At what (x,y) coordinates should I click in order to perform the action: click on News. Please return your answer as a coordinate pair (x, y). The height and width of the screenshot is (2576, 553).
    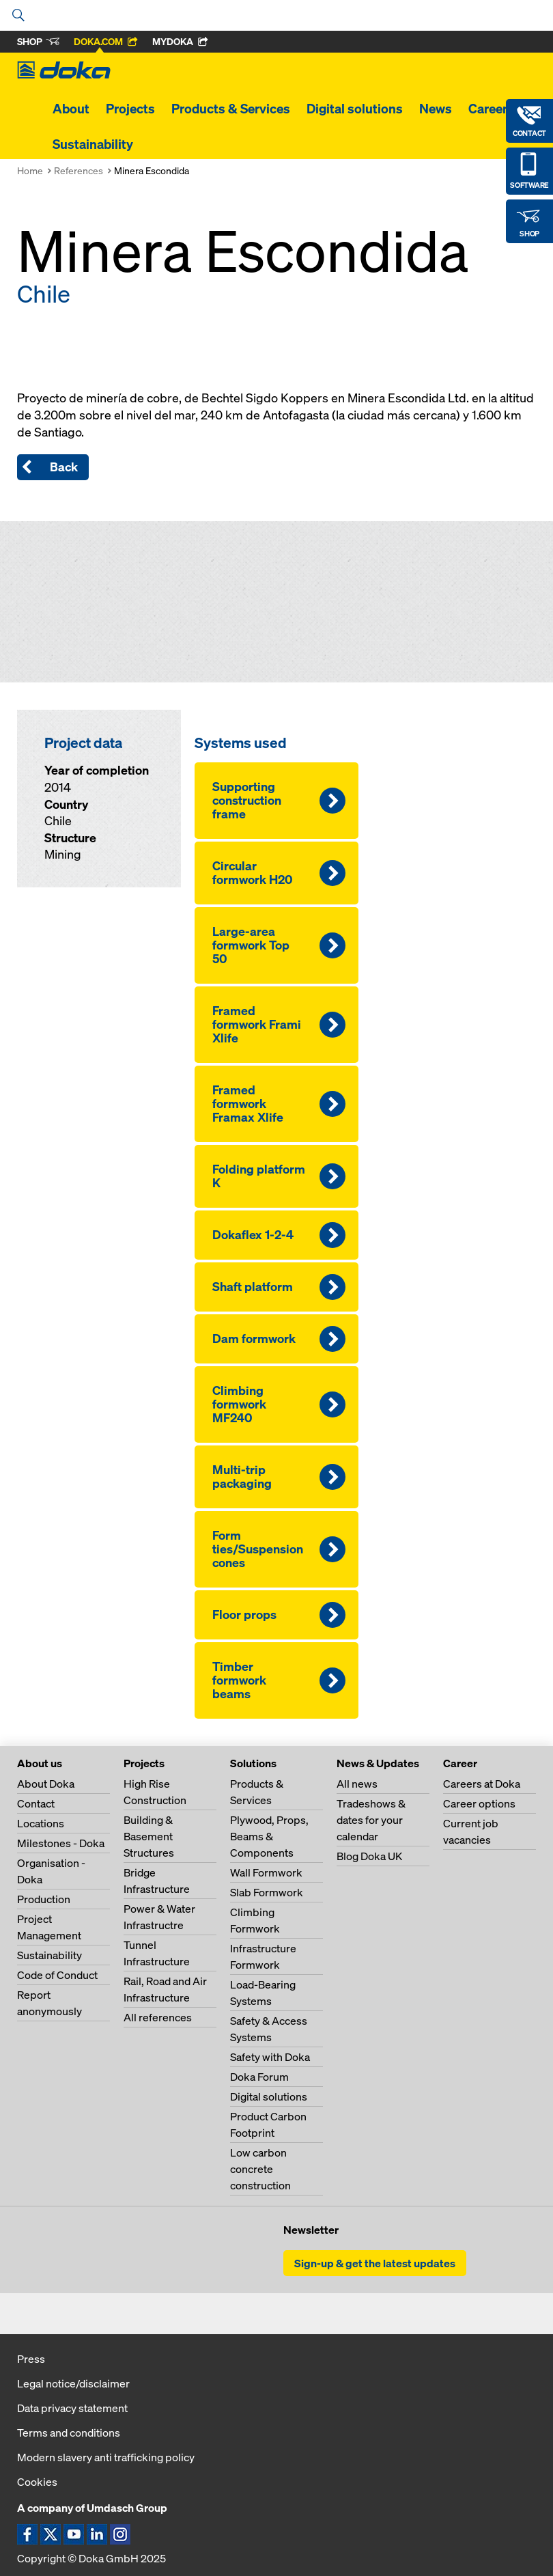
    Looking at the image, I should click on (435, 108).